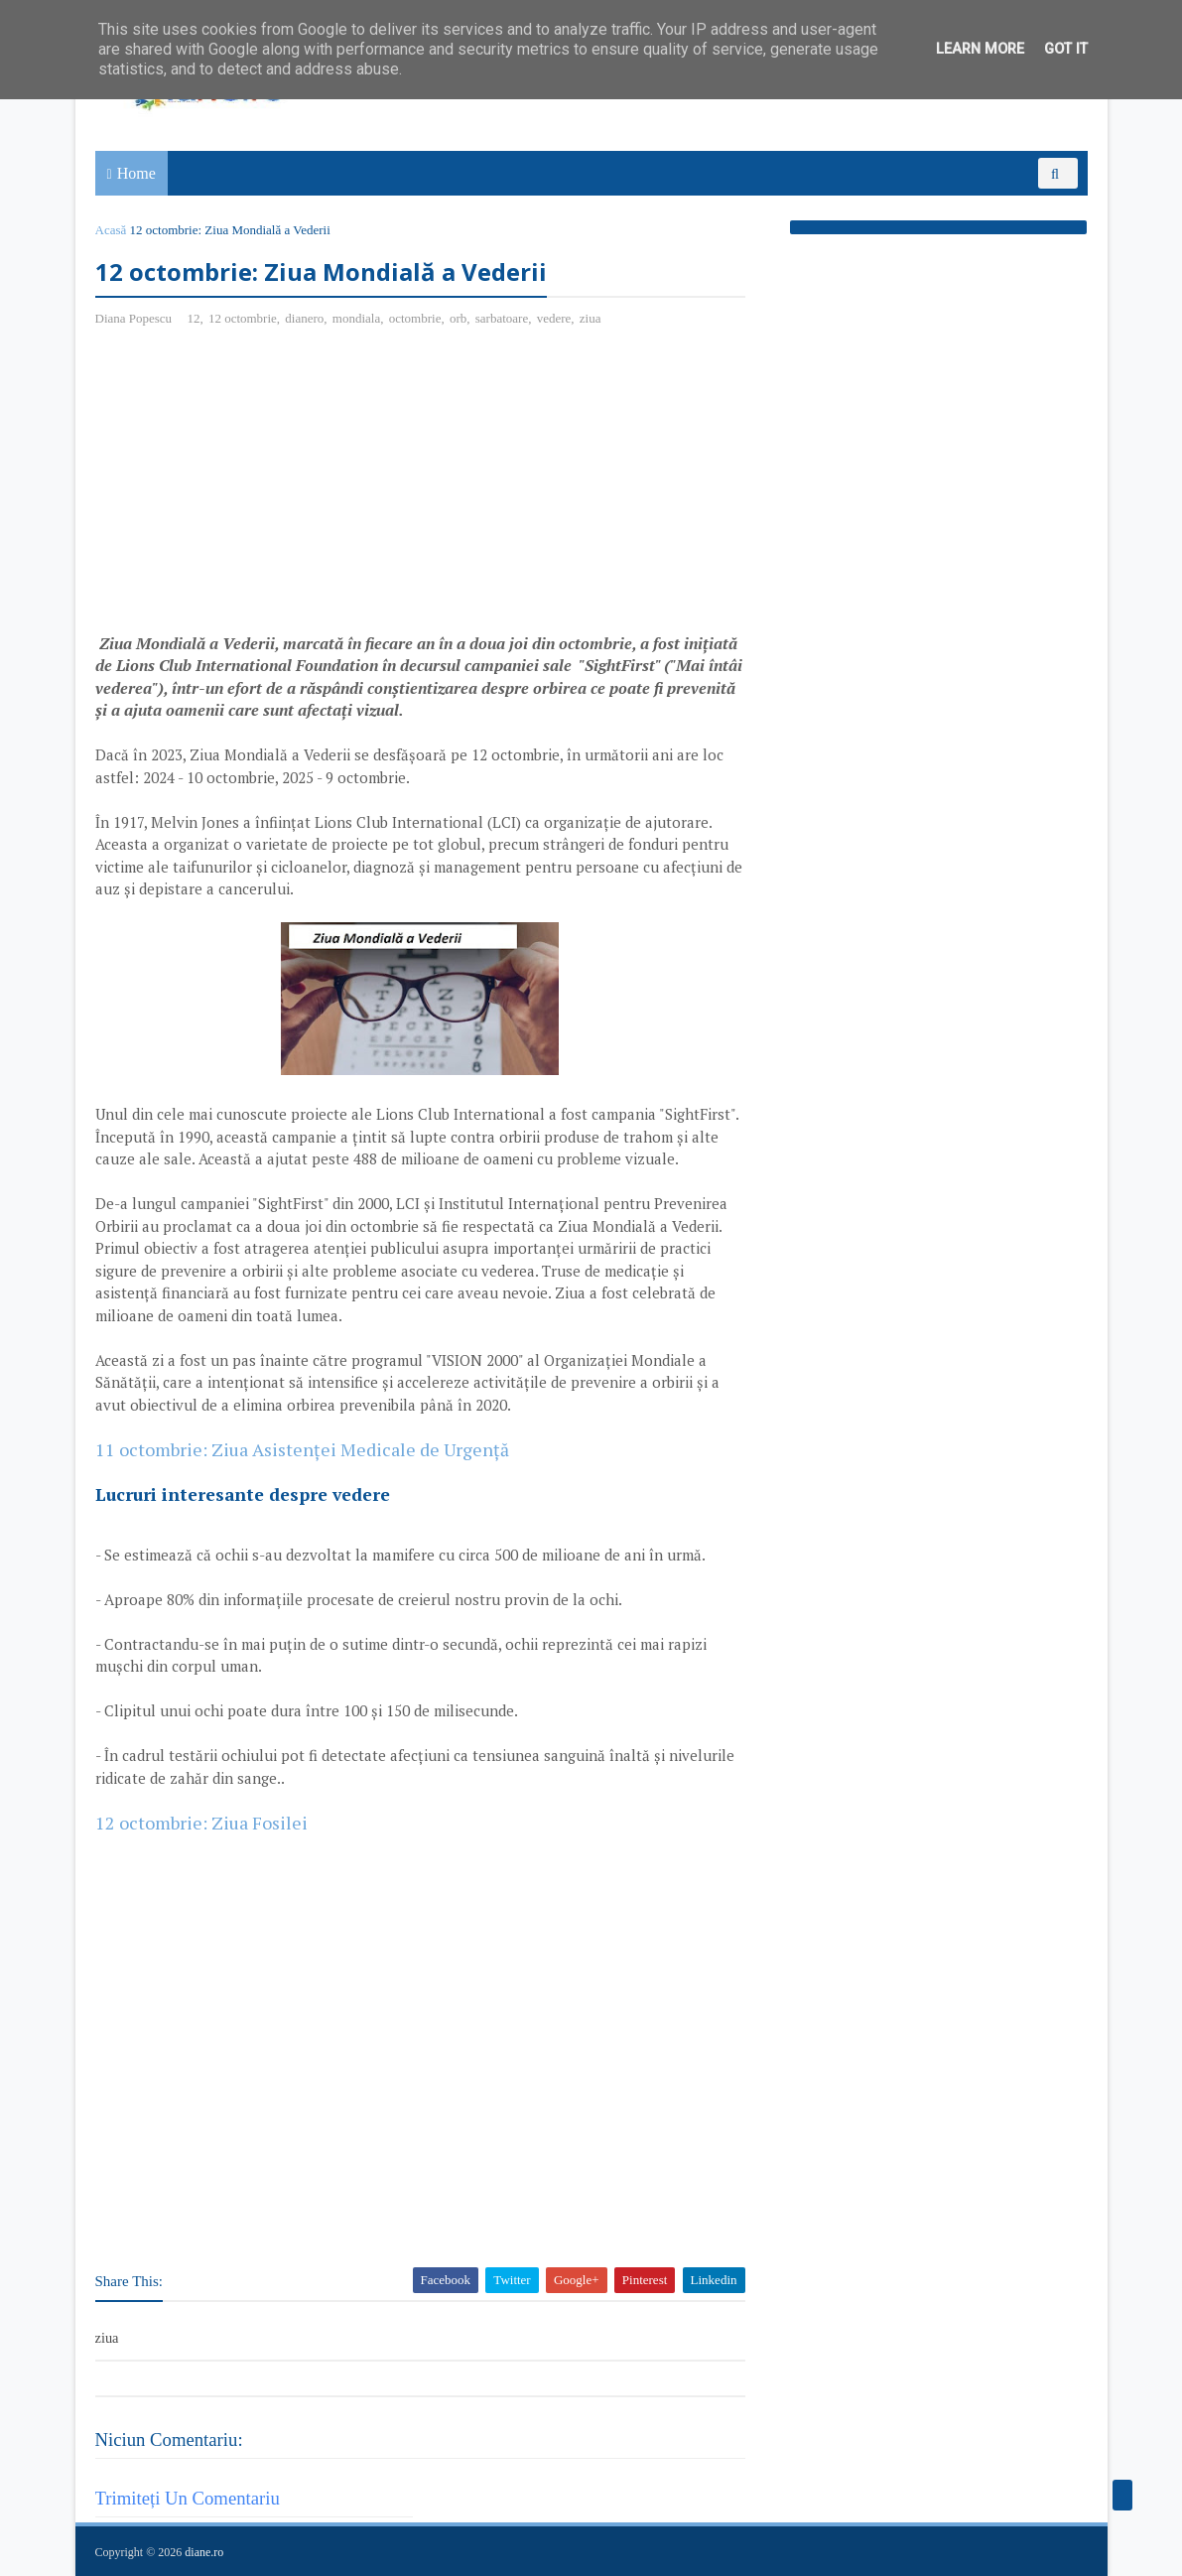  What do you see at coordinates (304, 318) in the screenshot?
I see `dianero` at bounding box center [304, 318].